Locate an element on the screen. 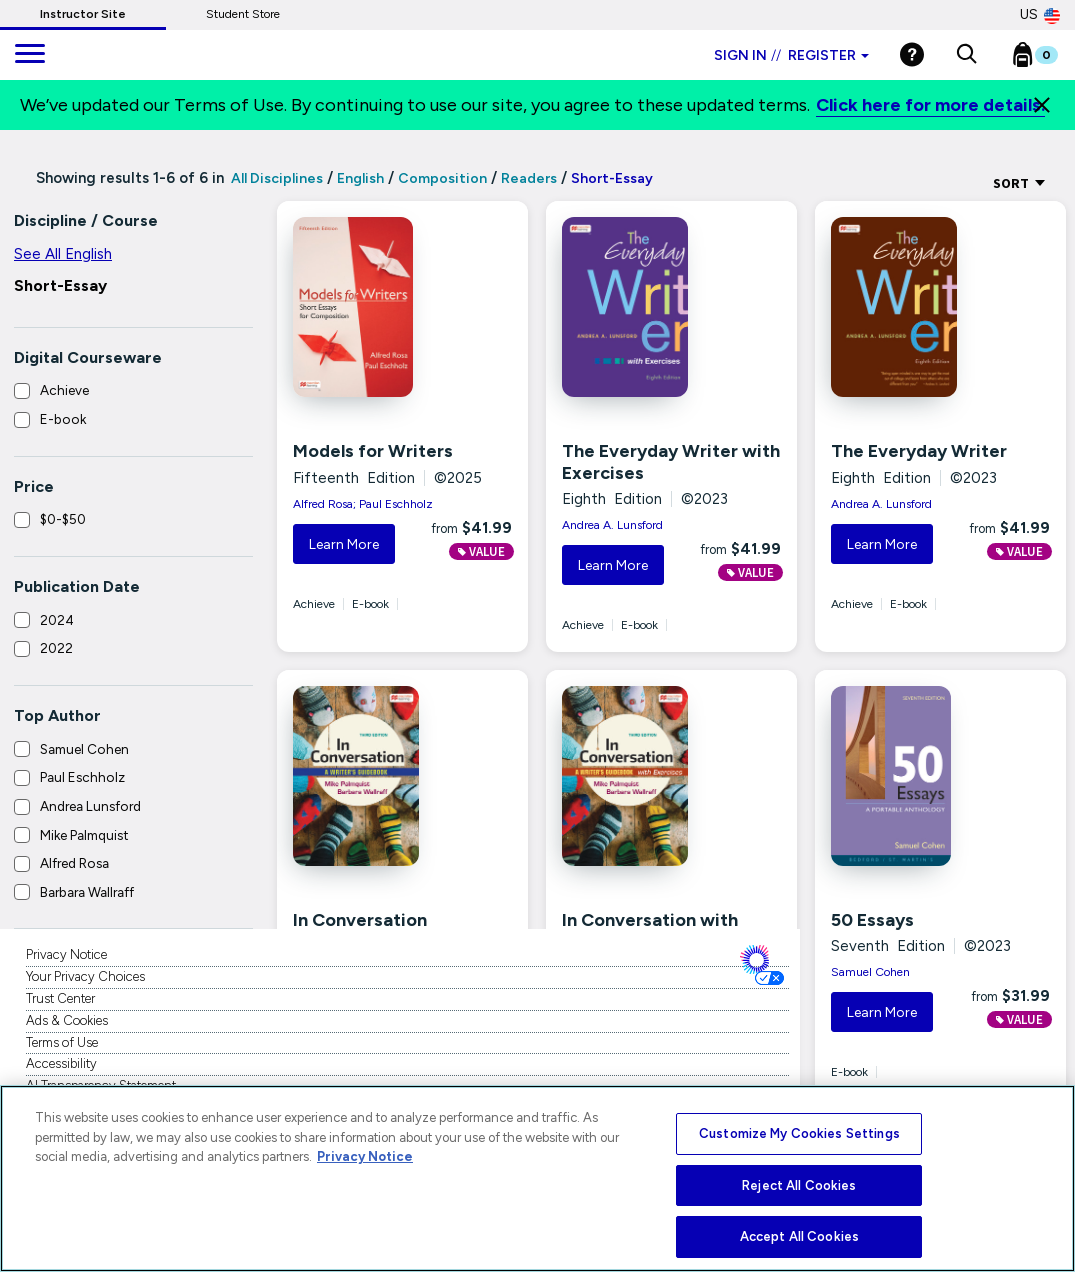  $0-$50 is located at coordinates (63, 519).